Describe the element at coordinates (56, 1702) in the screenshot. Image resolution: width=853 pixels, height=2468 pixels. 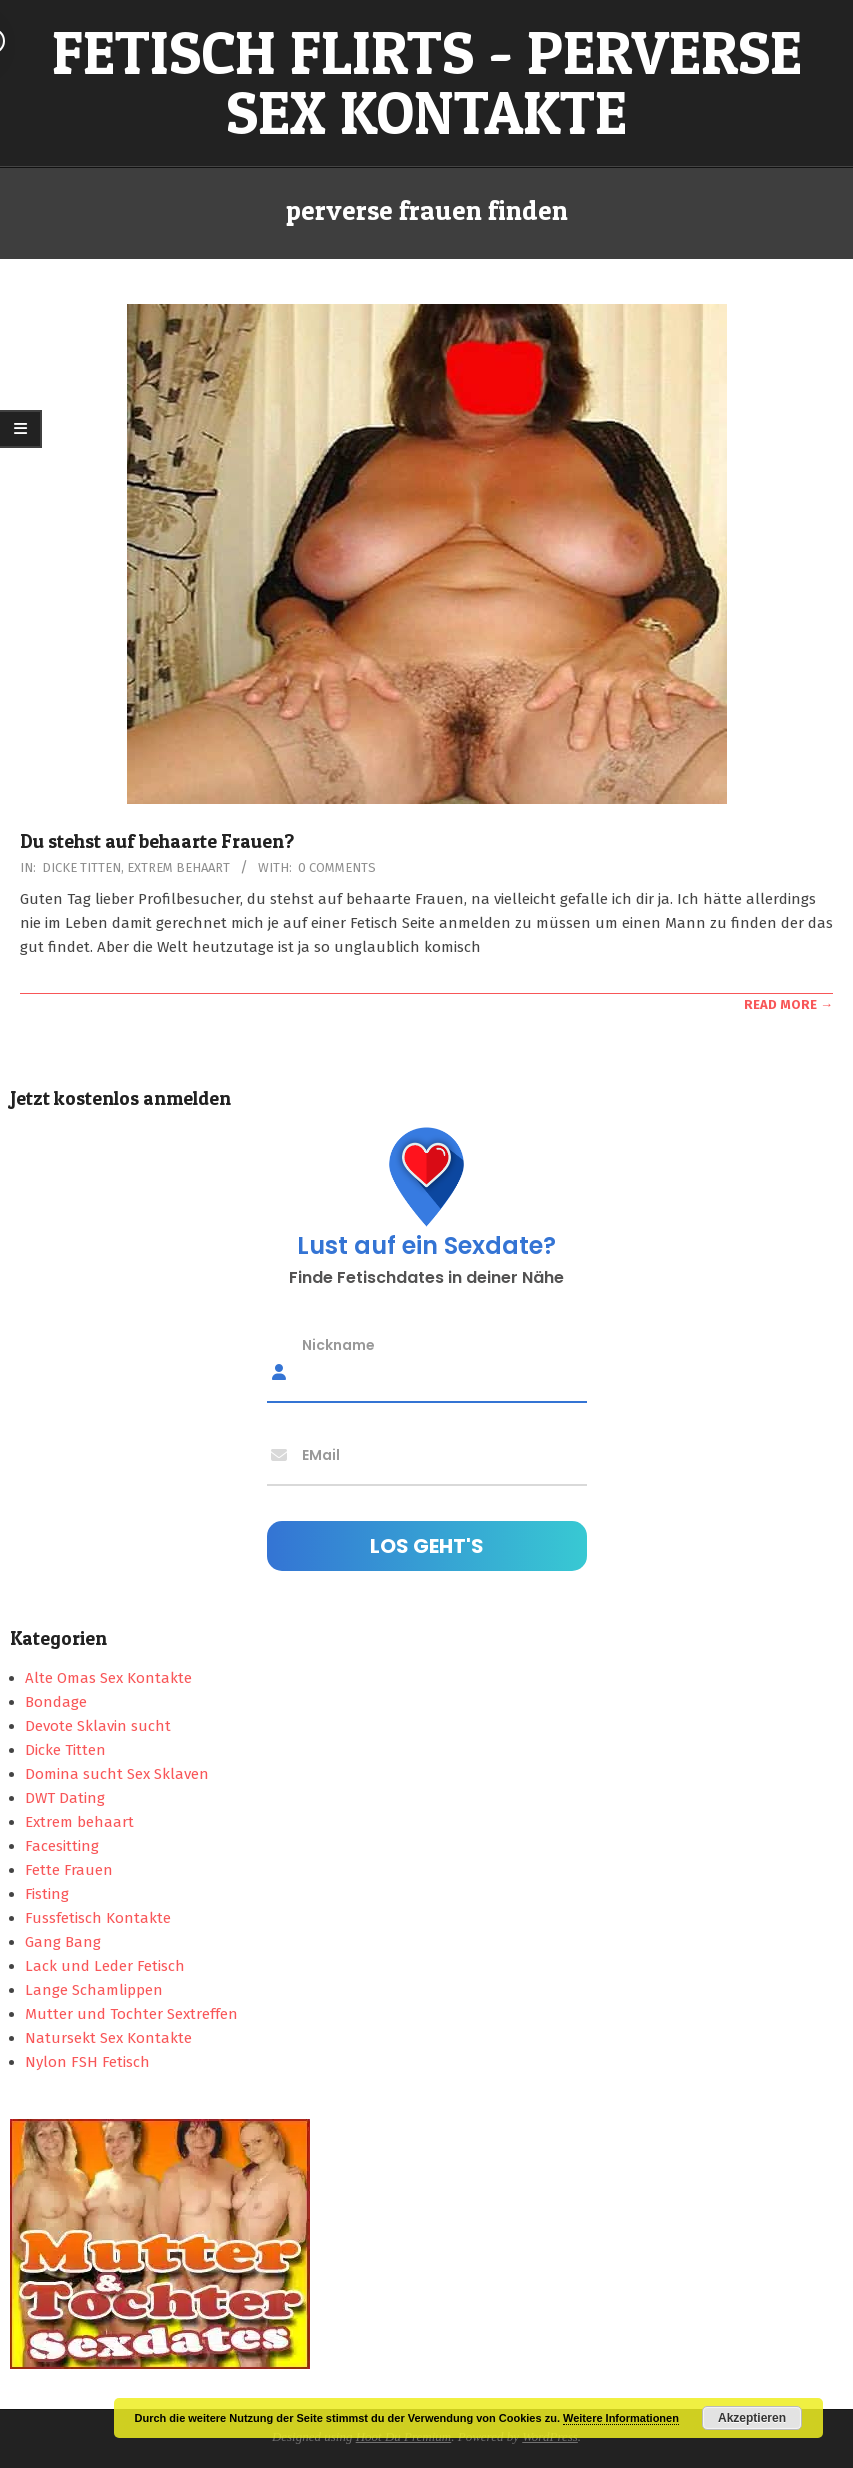
I see `Bondage` at that location.